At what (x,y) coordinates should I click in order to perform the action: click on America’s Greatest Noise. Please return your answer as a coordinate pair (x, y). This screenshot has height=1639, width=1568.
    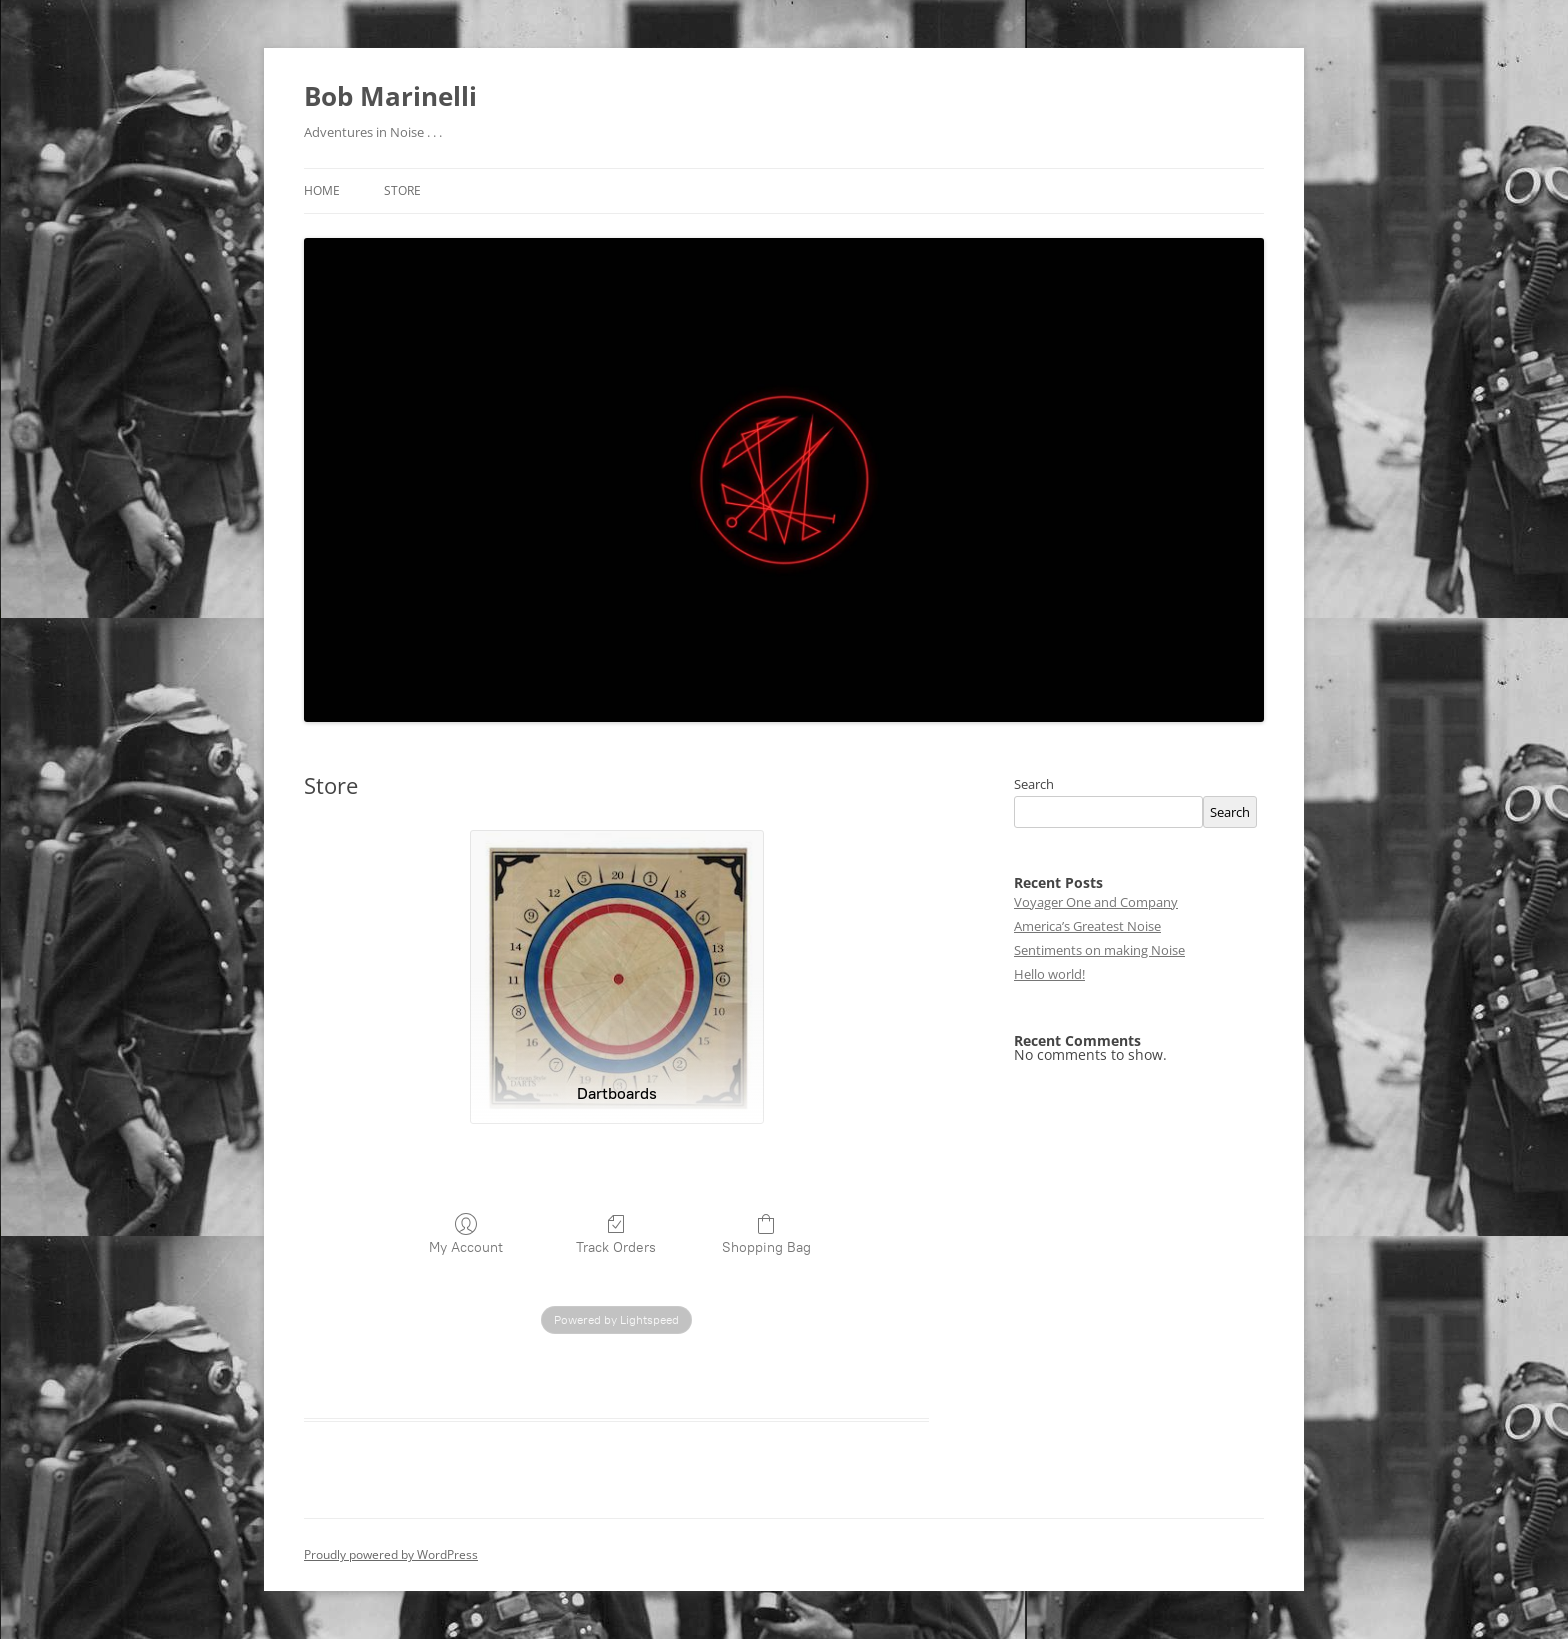
    Looking at the image, I should click on (1087, 926).